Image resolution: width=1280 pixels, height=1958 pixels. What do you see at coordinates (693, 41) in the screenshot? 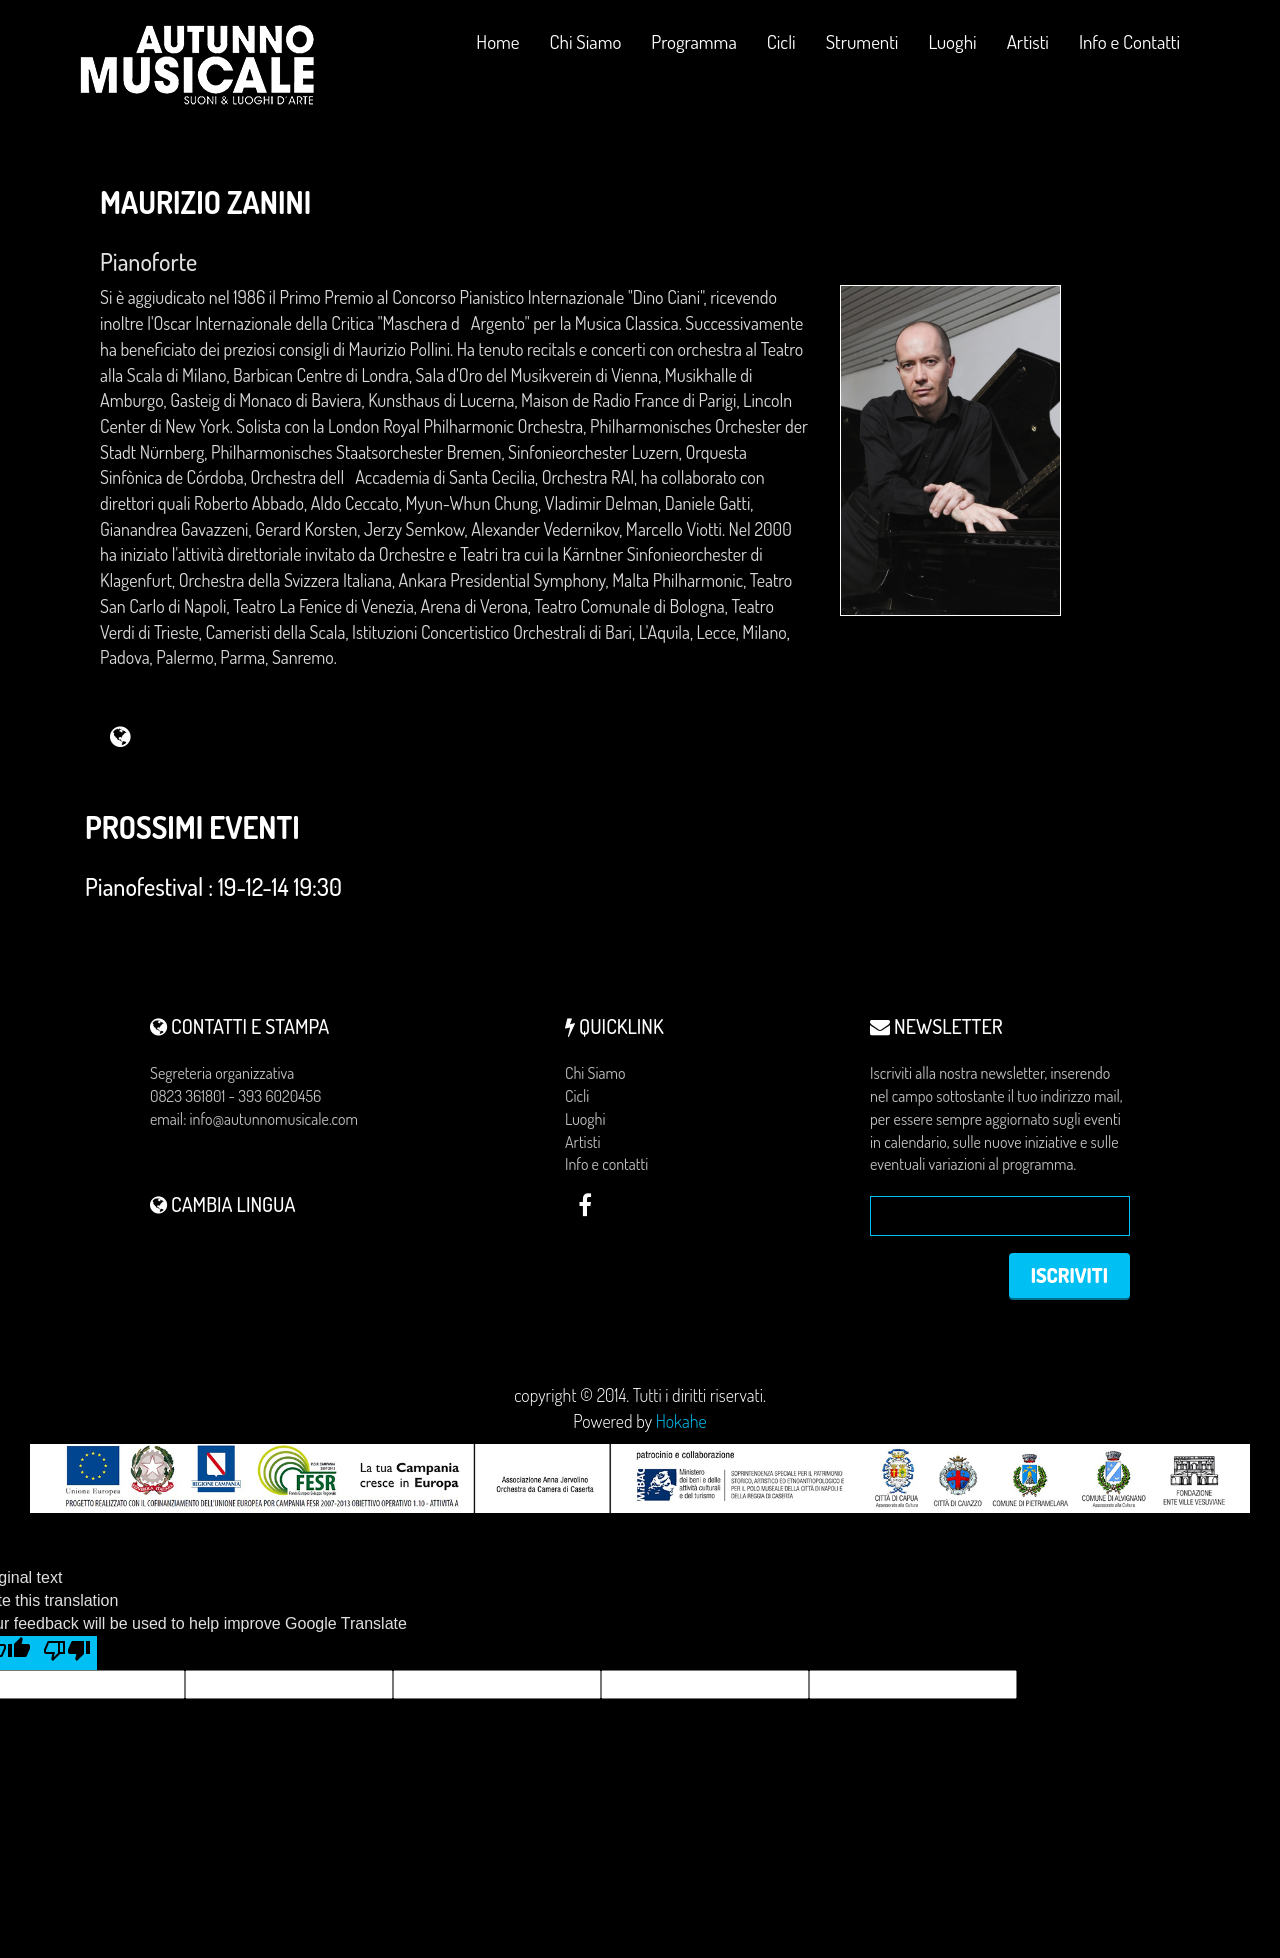
I see `Programma` at bounding box center [693, 41].